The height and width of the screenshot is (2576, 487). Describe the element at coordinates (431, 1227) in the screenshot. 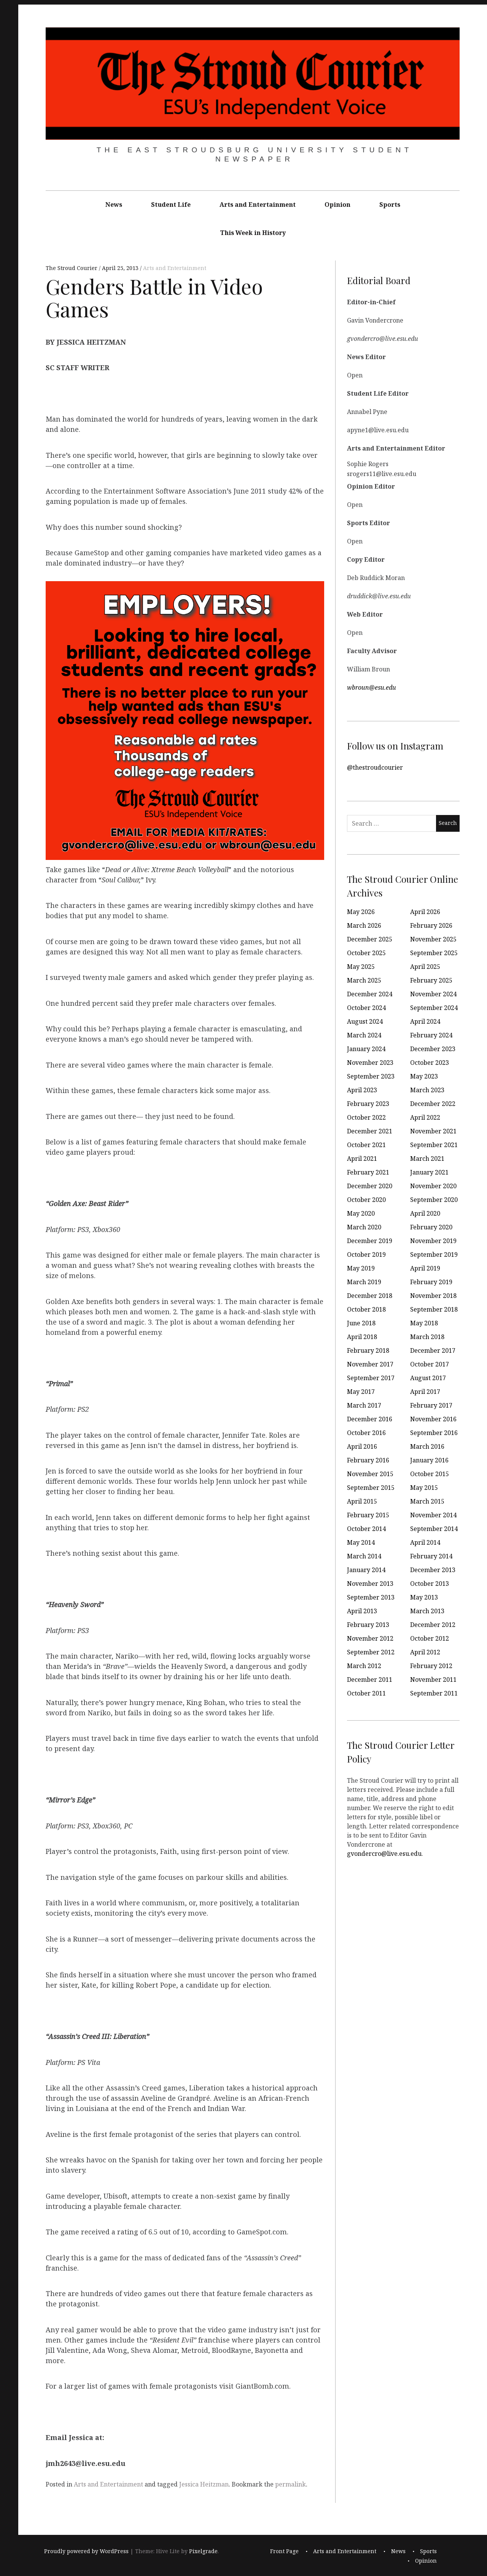

I see `February 2020` at that location.